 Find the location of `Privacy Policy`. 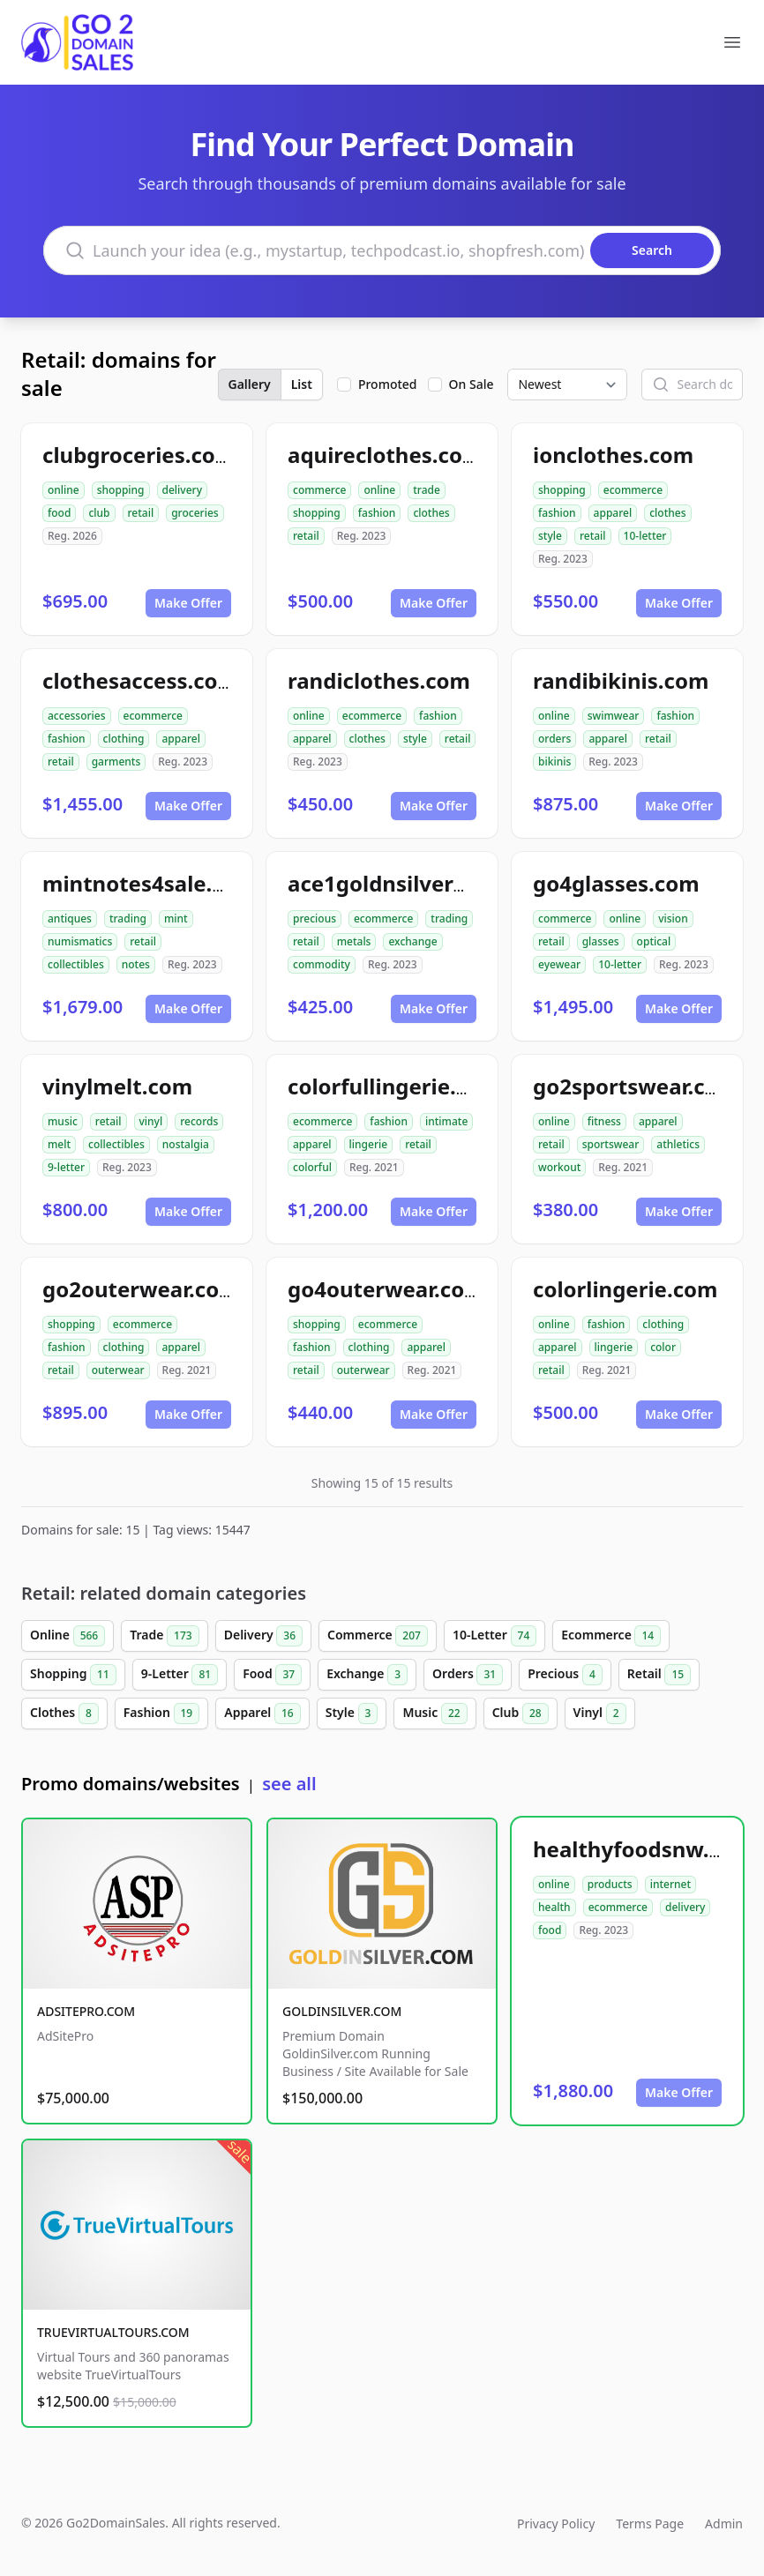

Privacy Policy is located at coordinates (556, 2523).